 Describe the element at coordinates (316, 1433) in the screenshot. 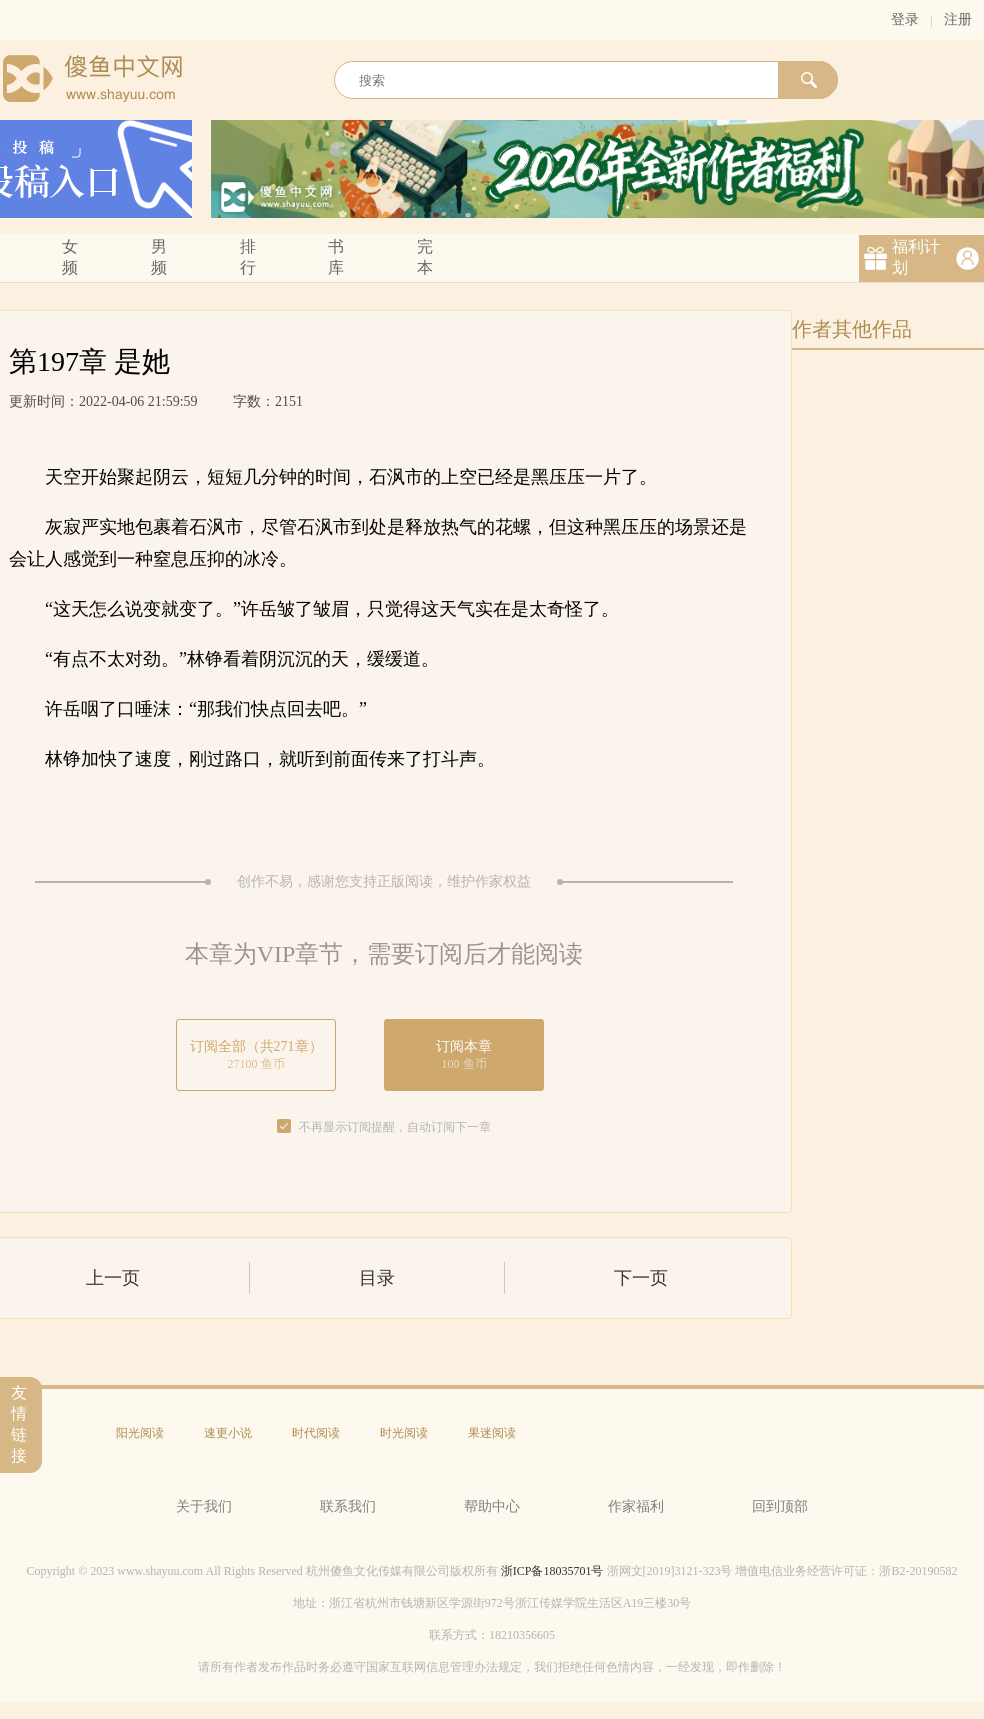

I see `时代阅读` at that location.